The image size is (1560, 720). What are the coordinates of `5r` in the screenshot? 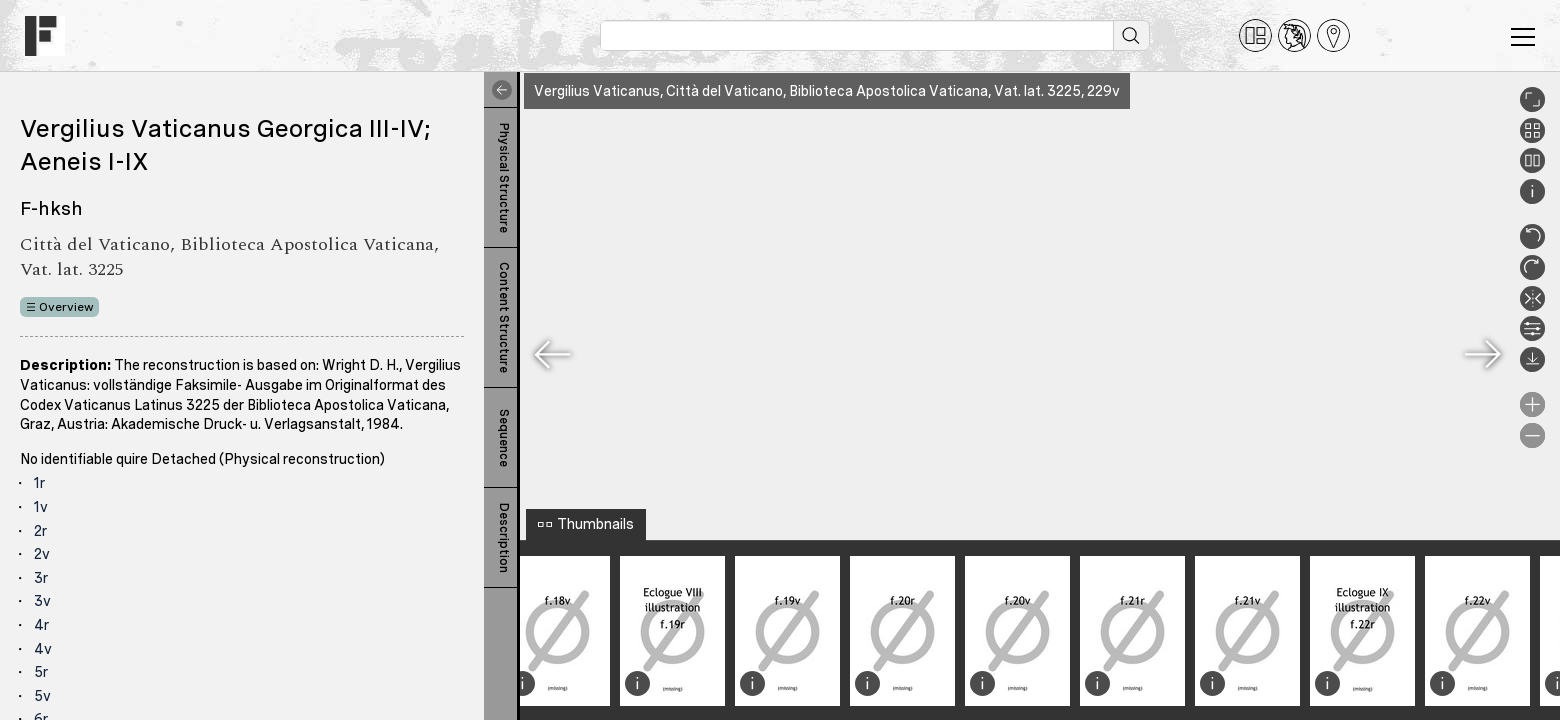 It's located at (41, 672).